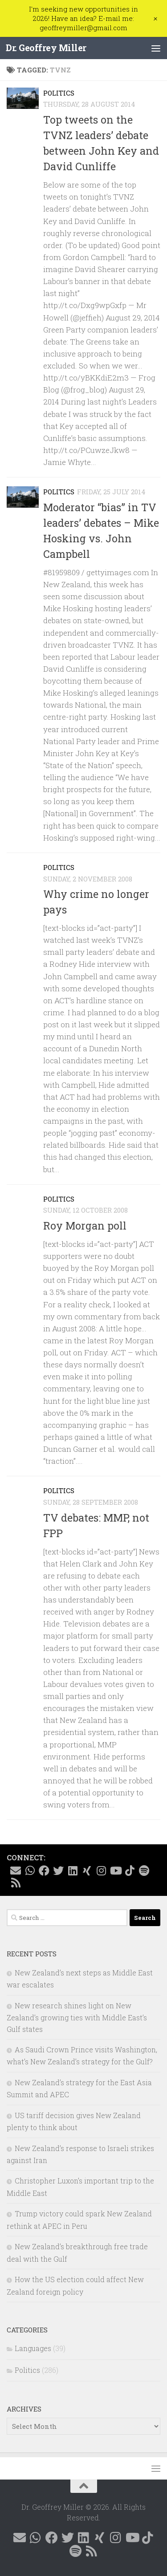  I want to click on Languages, so click(33, 2348).